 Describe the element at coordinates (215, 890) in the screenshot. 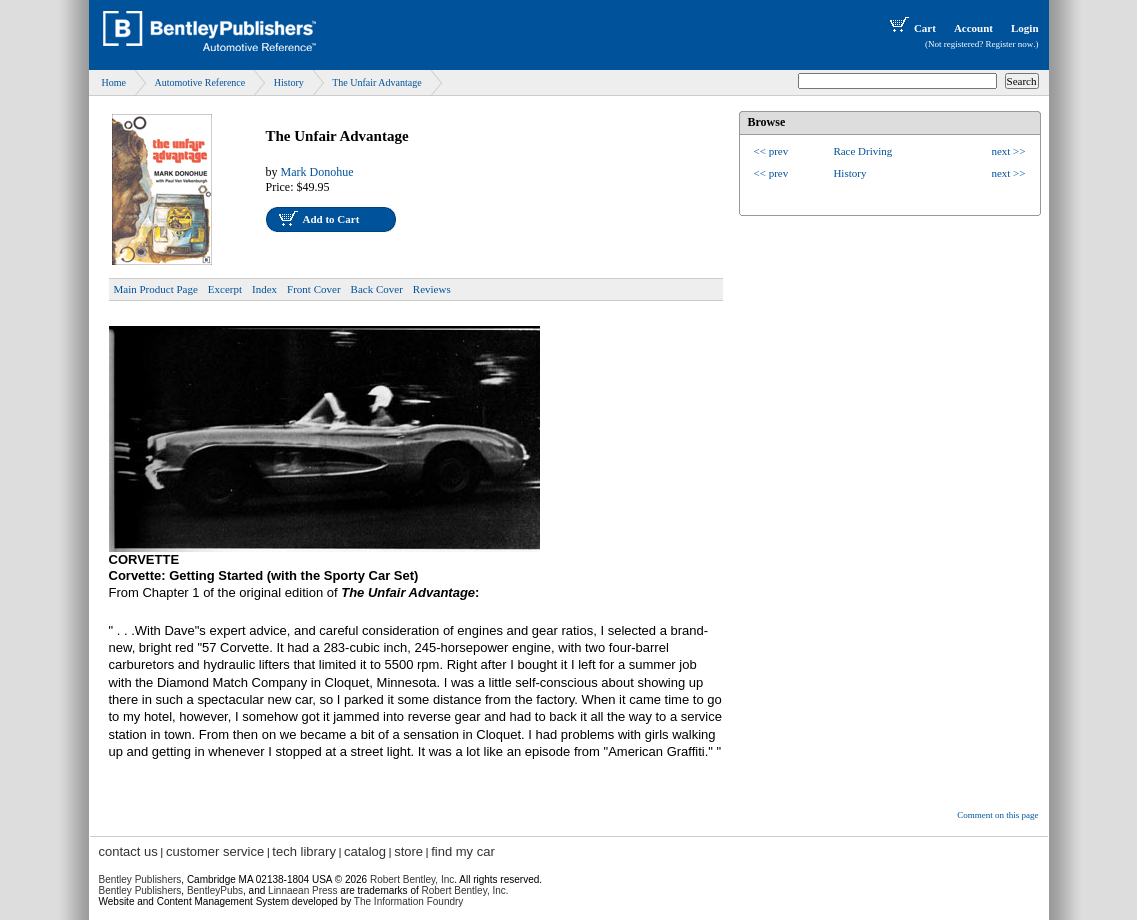

I see `BentleyPubs` at that location.